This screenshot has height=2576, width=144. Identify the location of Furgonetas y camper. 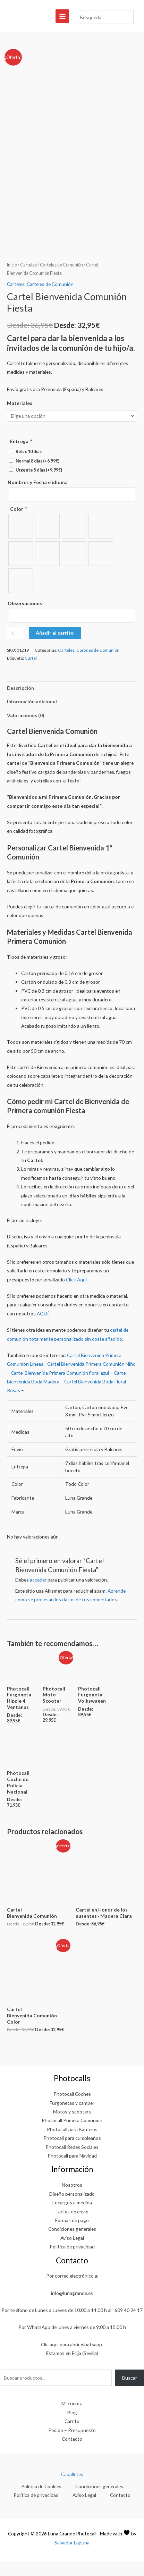
(72, 2118).